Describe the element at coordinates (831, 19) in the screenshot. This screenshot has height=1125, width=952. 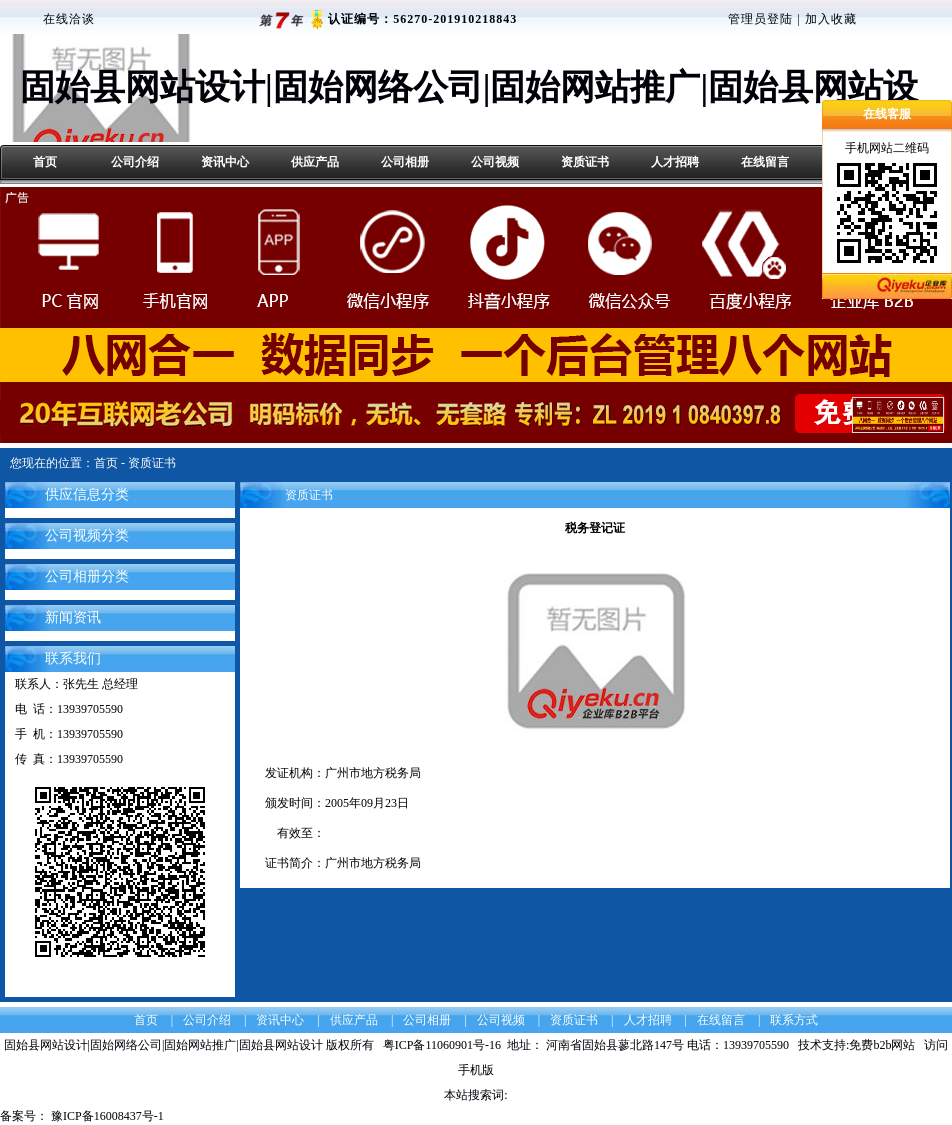
I see `加入收藏` at that location.